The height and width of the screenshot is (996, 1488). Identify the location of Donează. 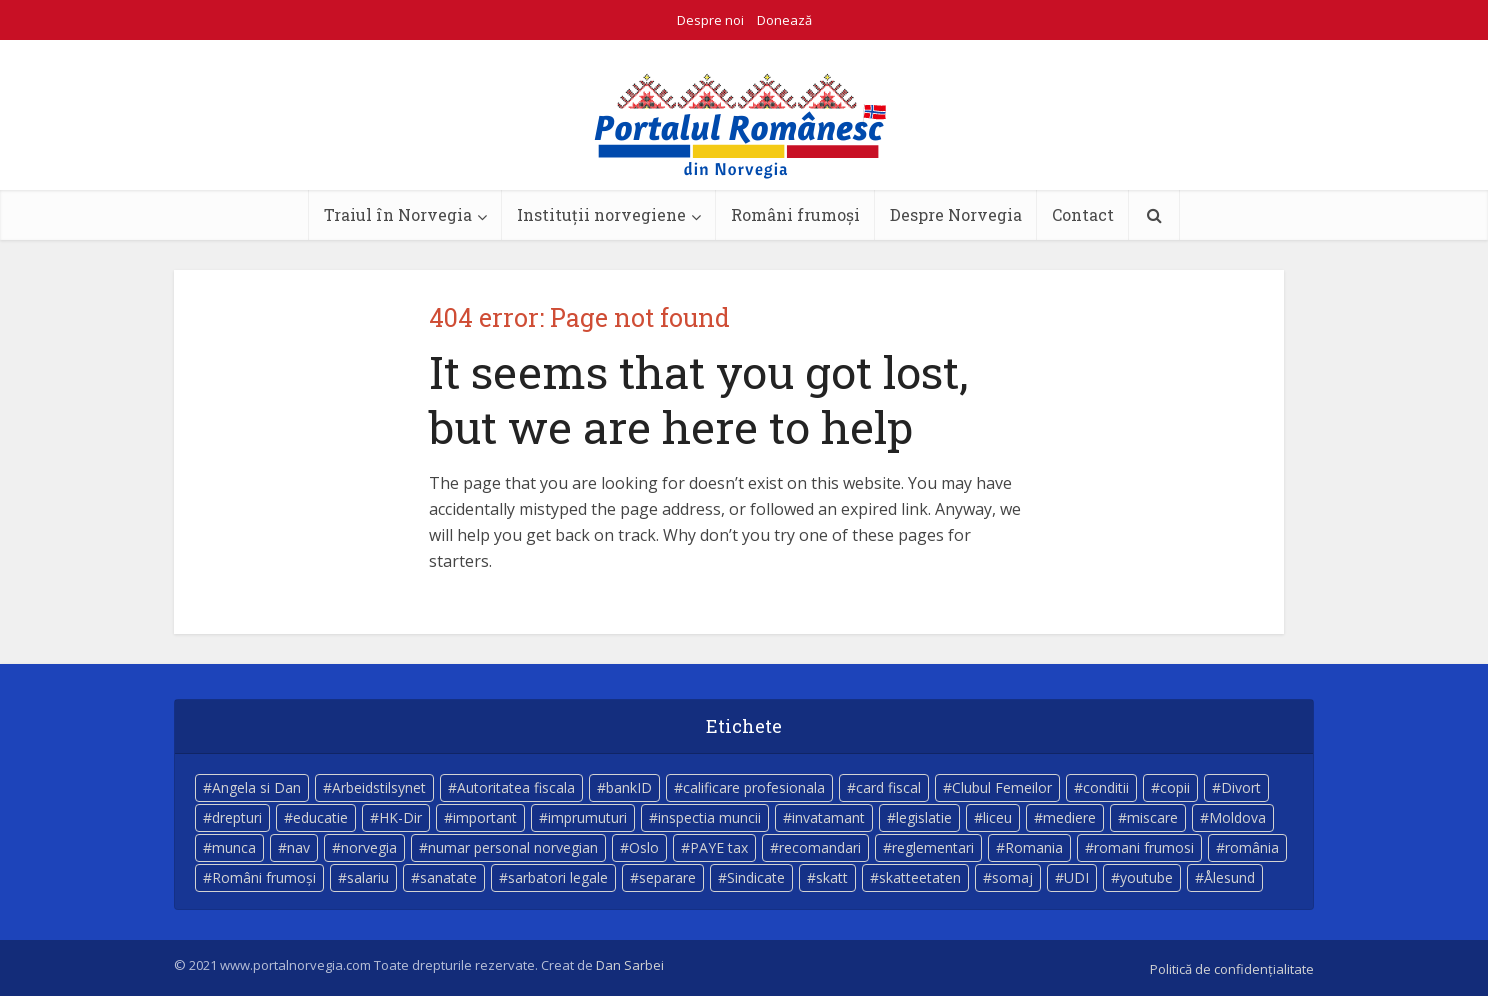
(784, 20).